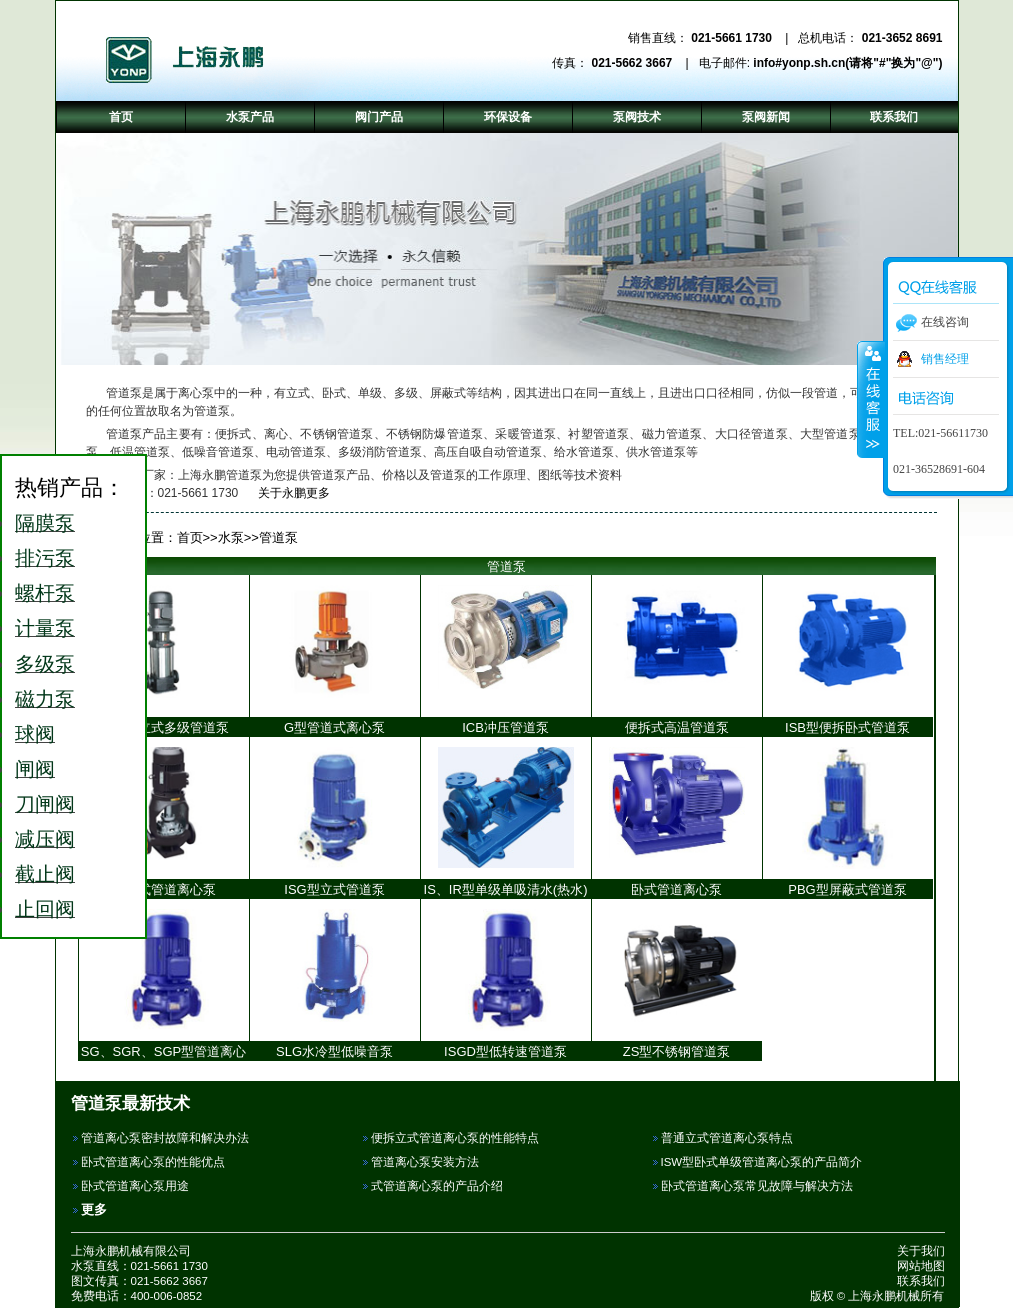 This screenshot has height=1308, width=1013. Describe the element at coordinates (94, 1209) in the screenshot. I see `更多` at that location.